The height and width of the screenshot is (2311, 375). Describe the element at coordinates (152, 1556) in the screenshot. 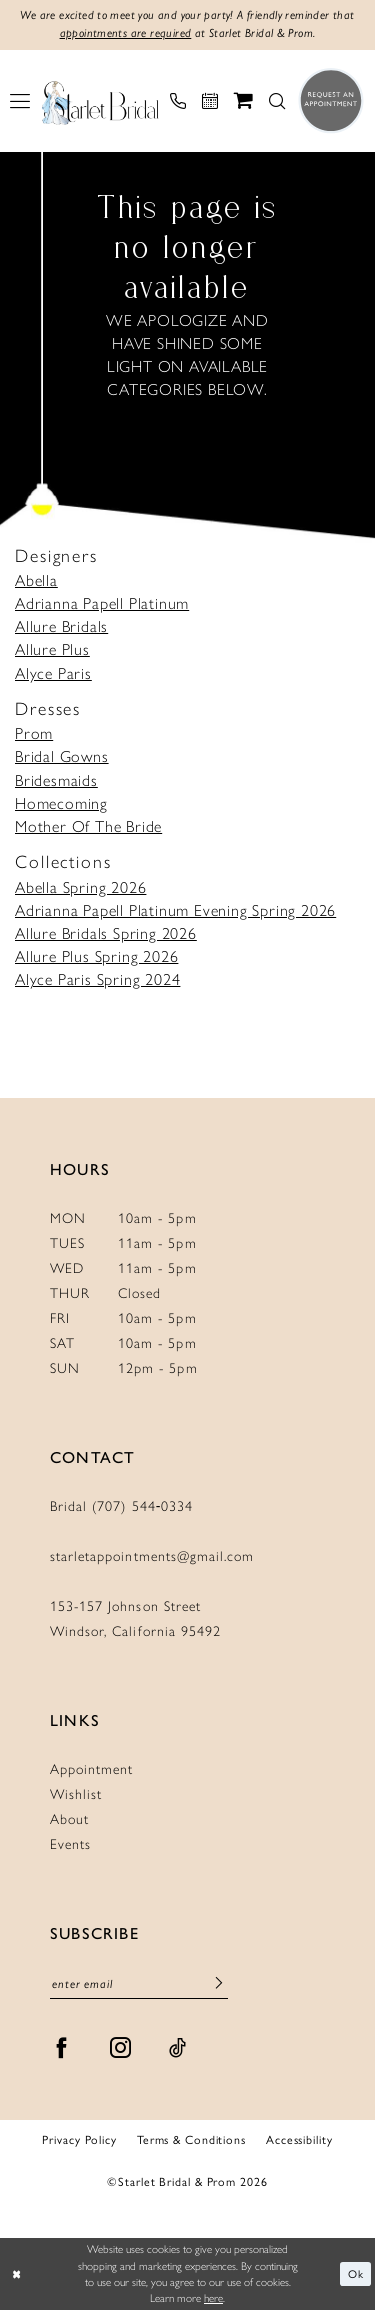

I see `starletappointments@gmail.com` at that location.